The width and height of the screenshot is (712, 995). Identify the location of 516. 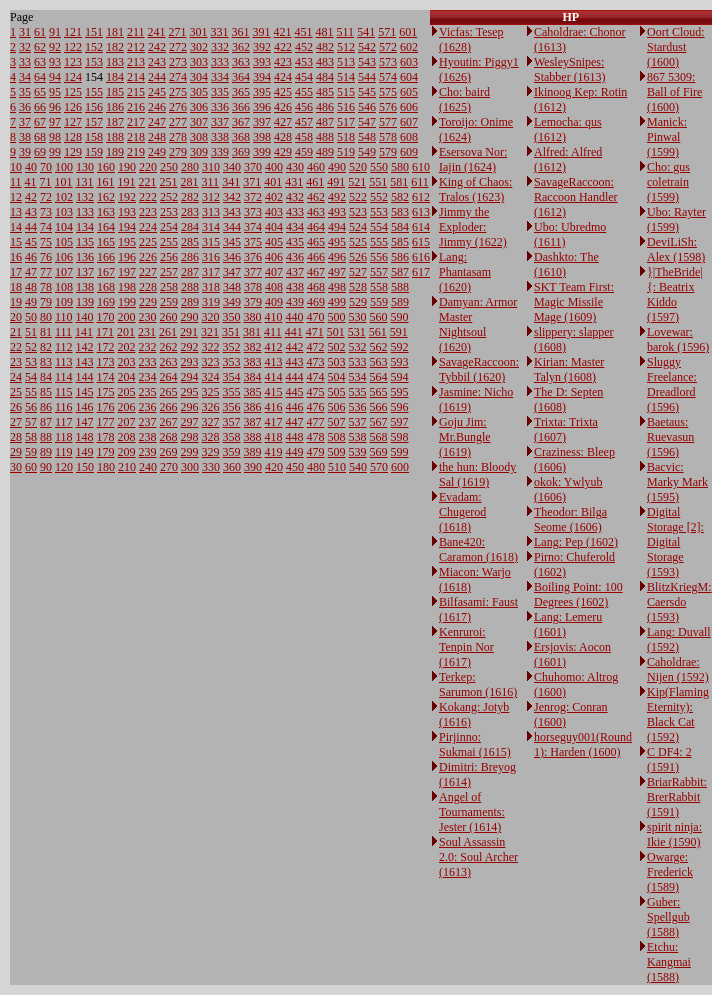
(346, 107).